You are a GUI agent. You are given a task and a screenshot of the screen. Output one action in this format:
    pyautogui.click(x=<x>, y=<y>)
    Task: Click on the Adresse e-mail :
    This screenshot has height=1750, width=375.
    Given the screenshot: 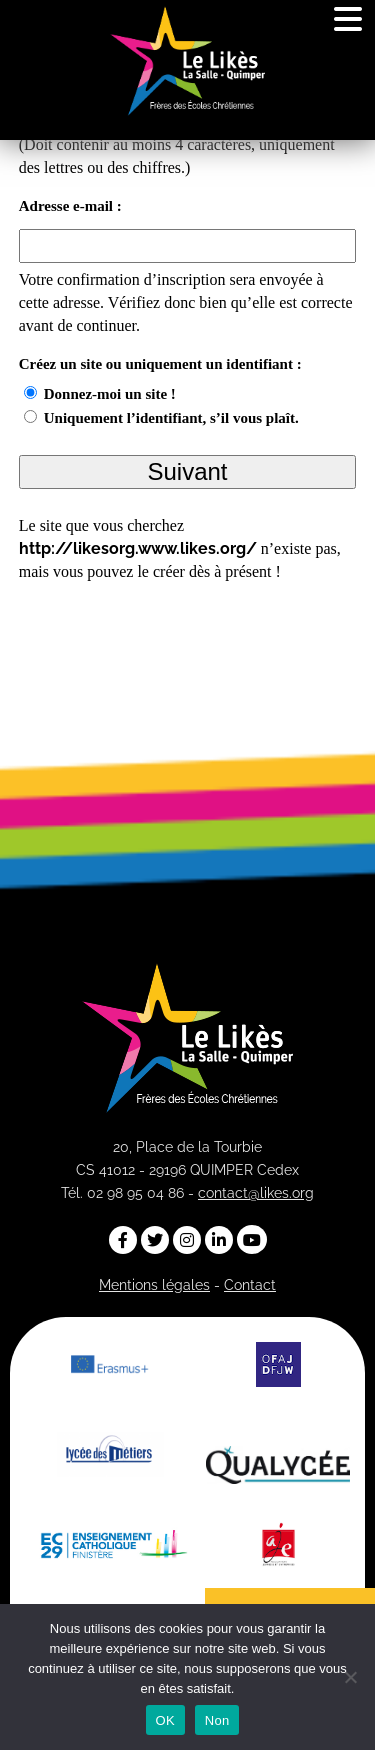 What is the action you would take?
    pyautogui.click(x=70, y=206)
    